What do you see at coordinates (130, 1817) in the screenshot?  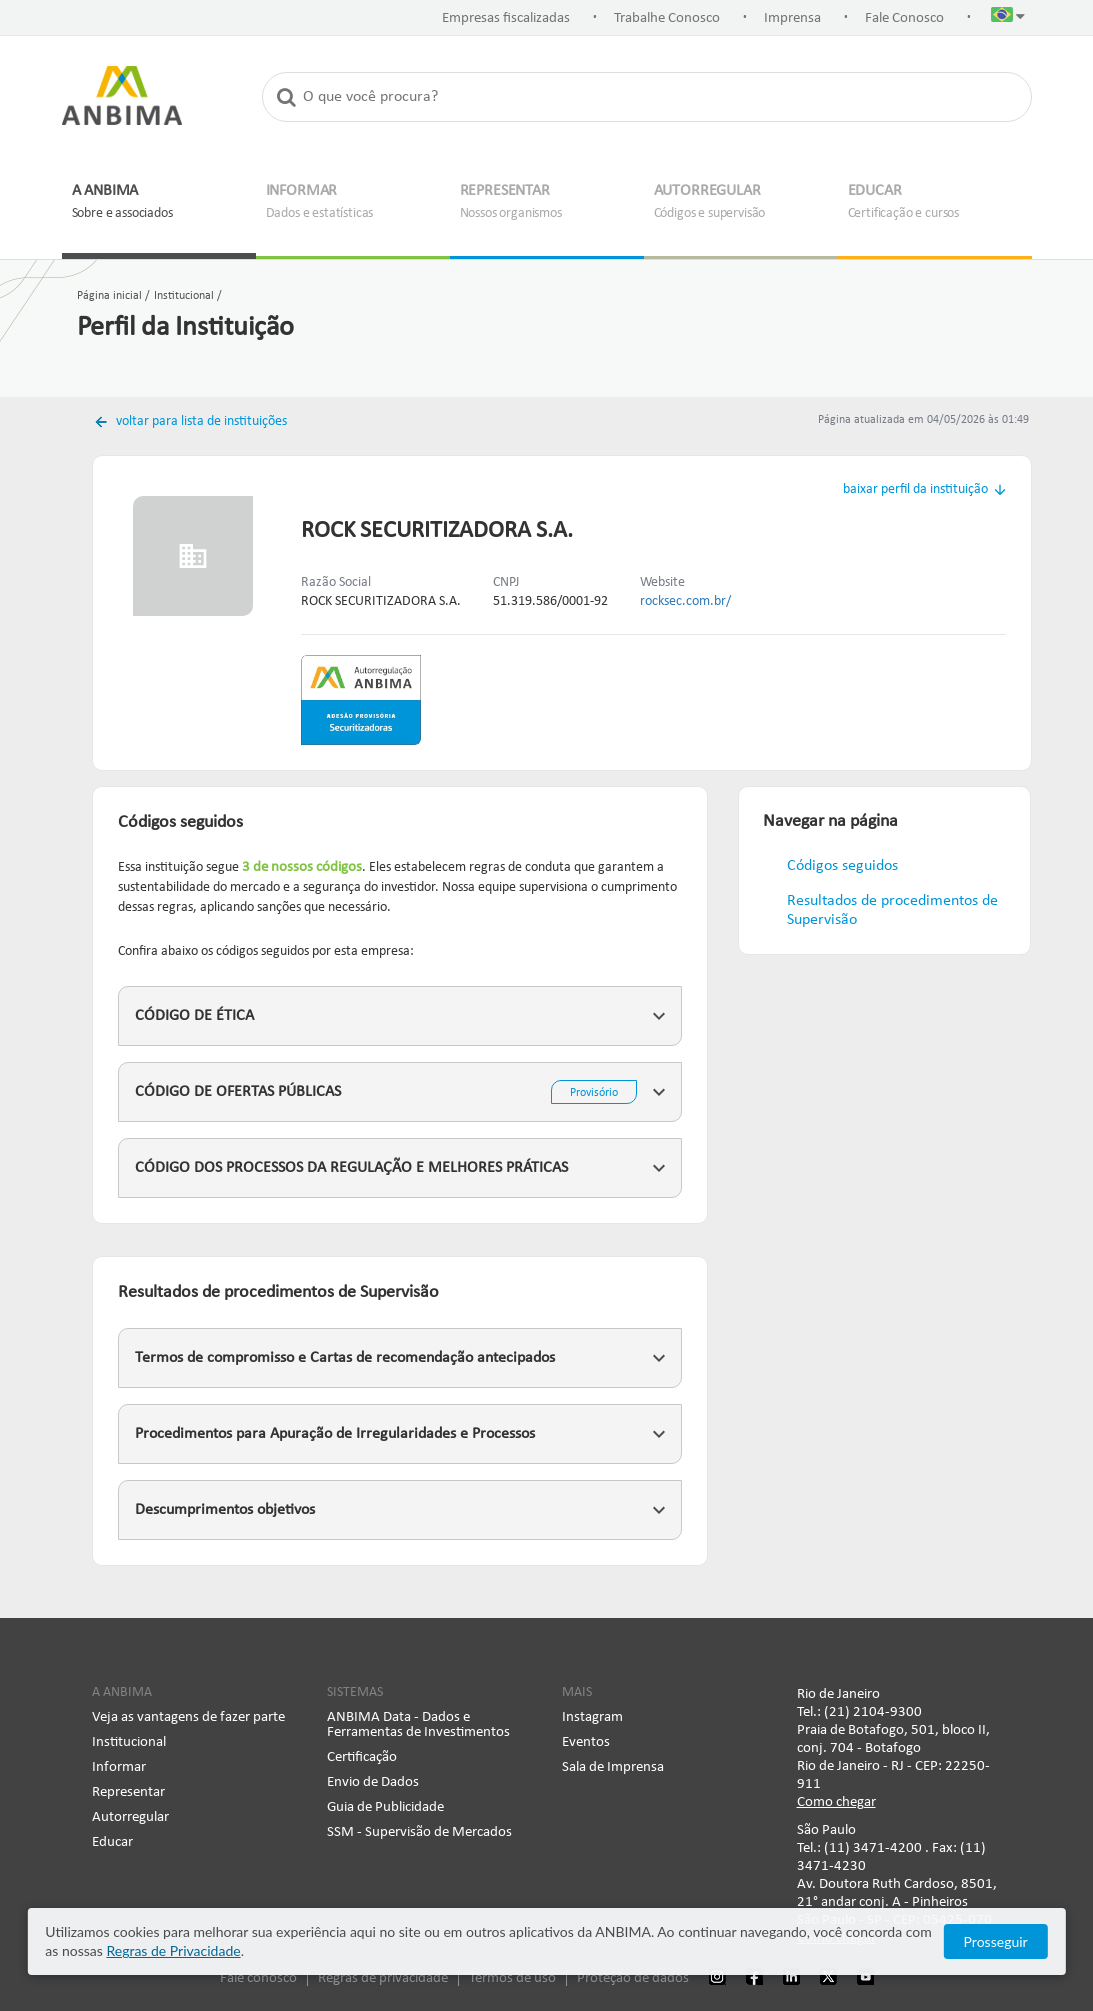 I see `Autorregular` at bounding box center [130, 1817].